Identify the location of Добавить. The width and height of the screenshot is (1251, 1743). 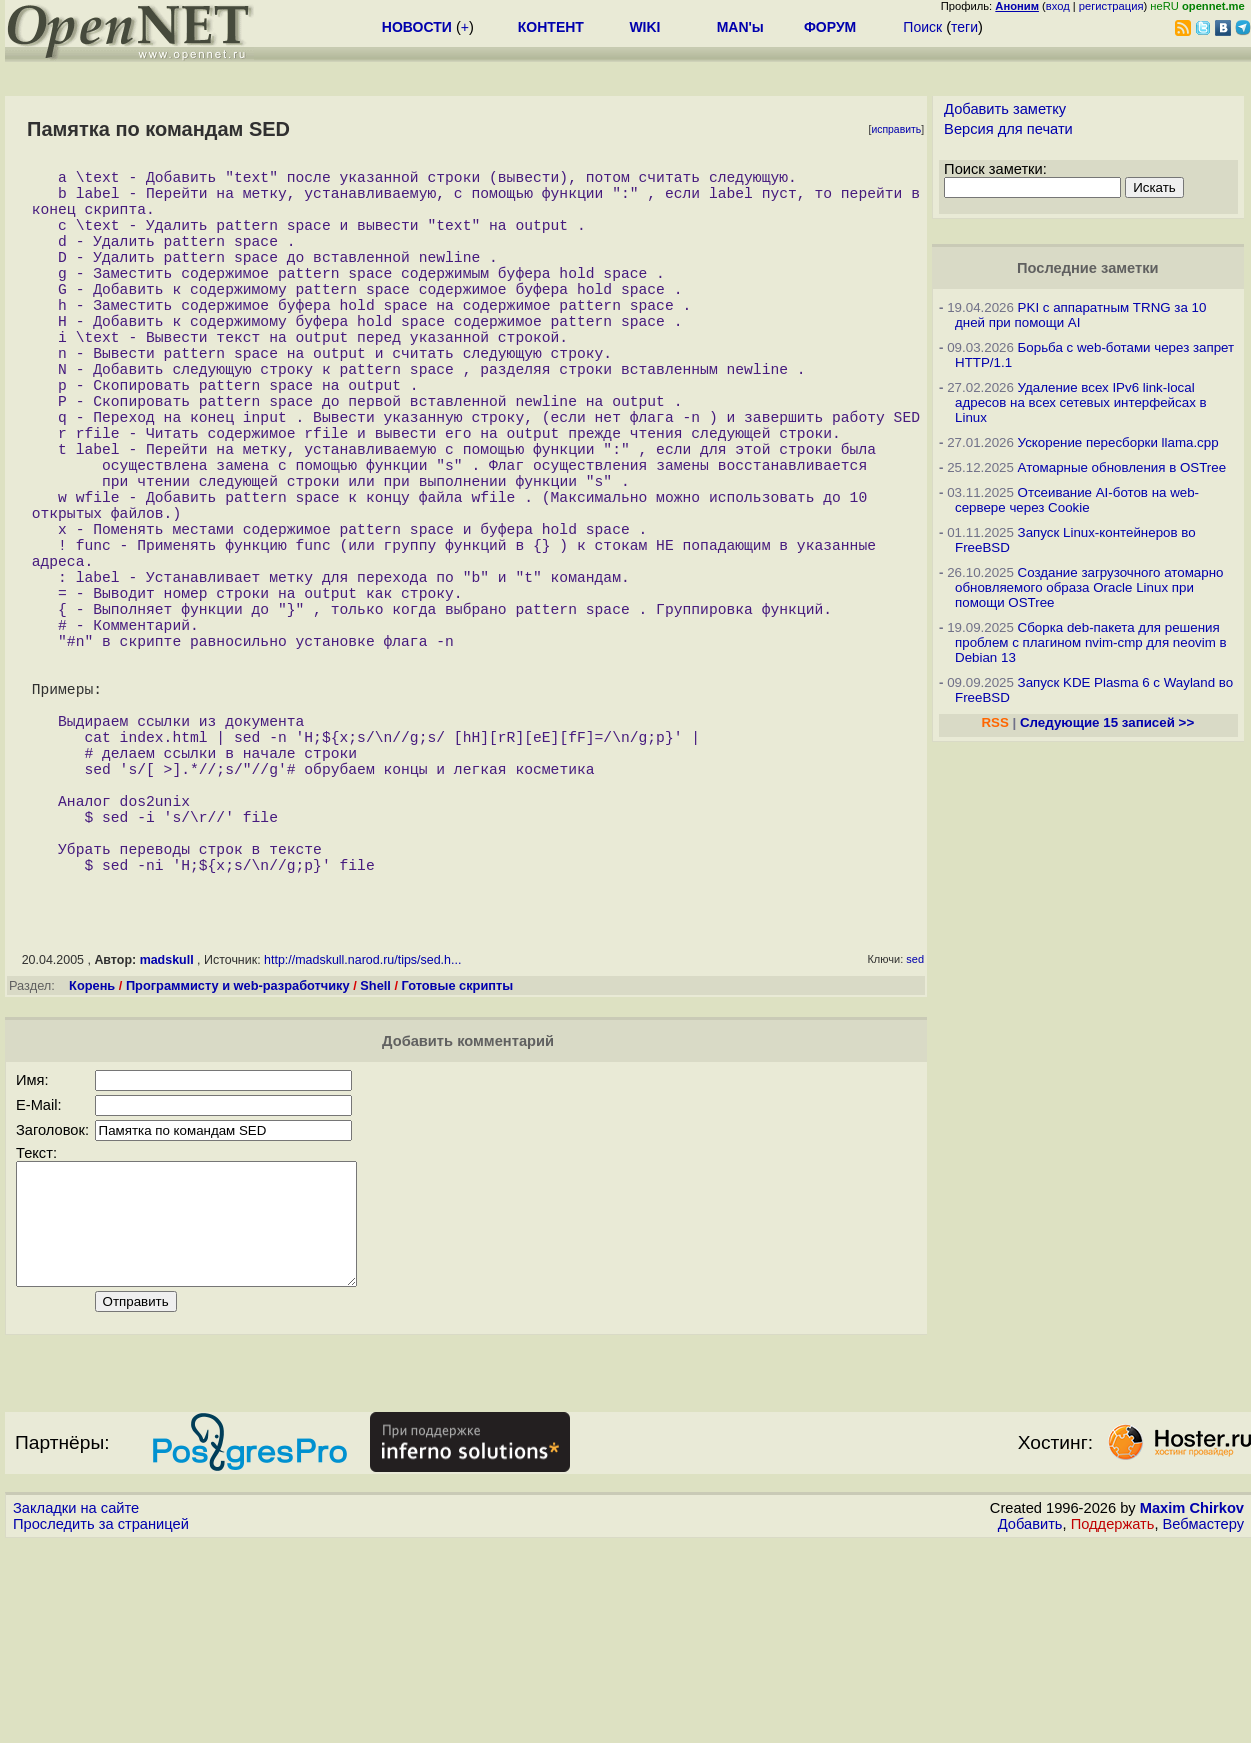
(1030, 1724).